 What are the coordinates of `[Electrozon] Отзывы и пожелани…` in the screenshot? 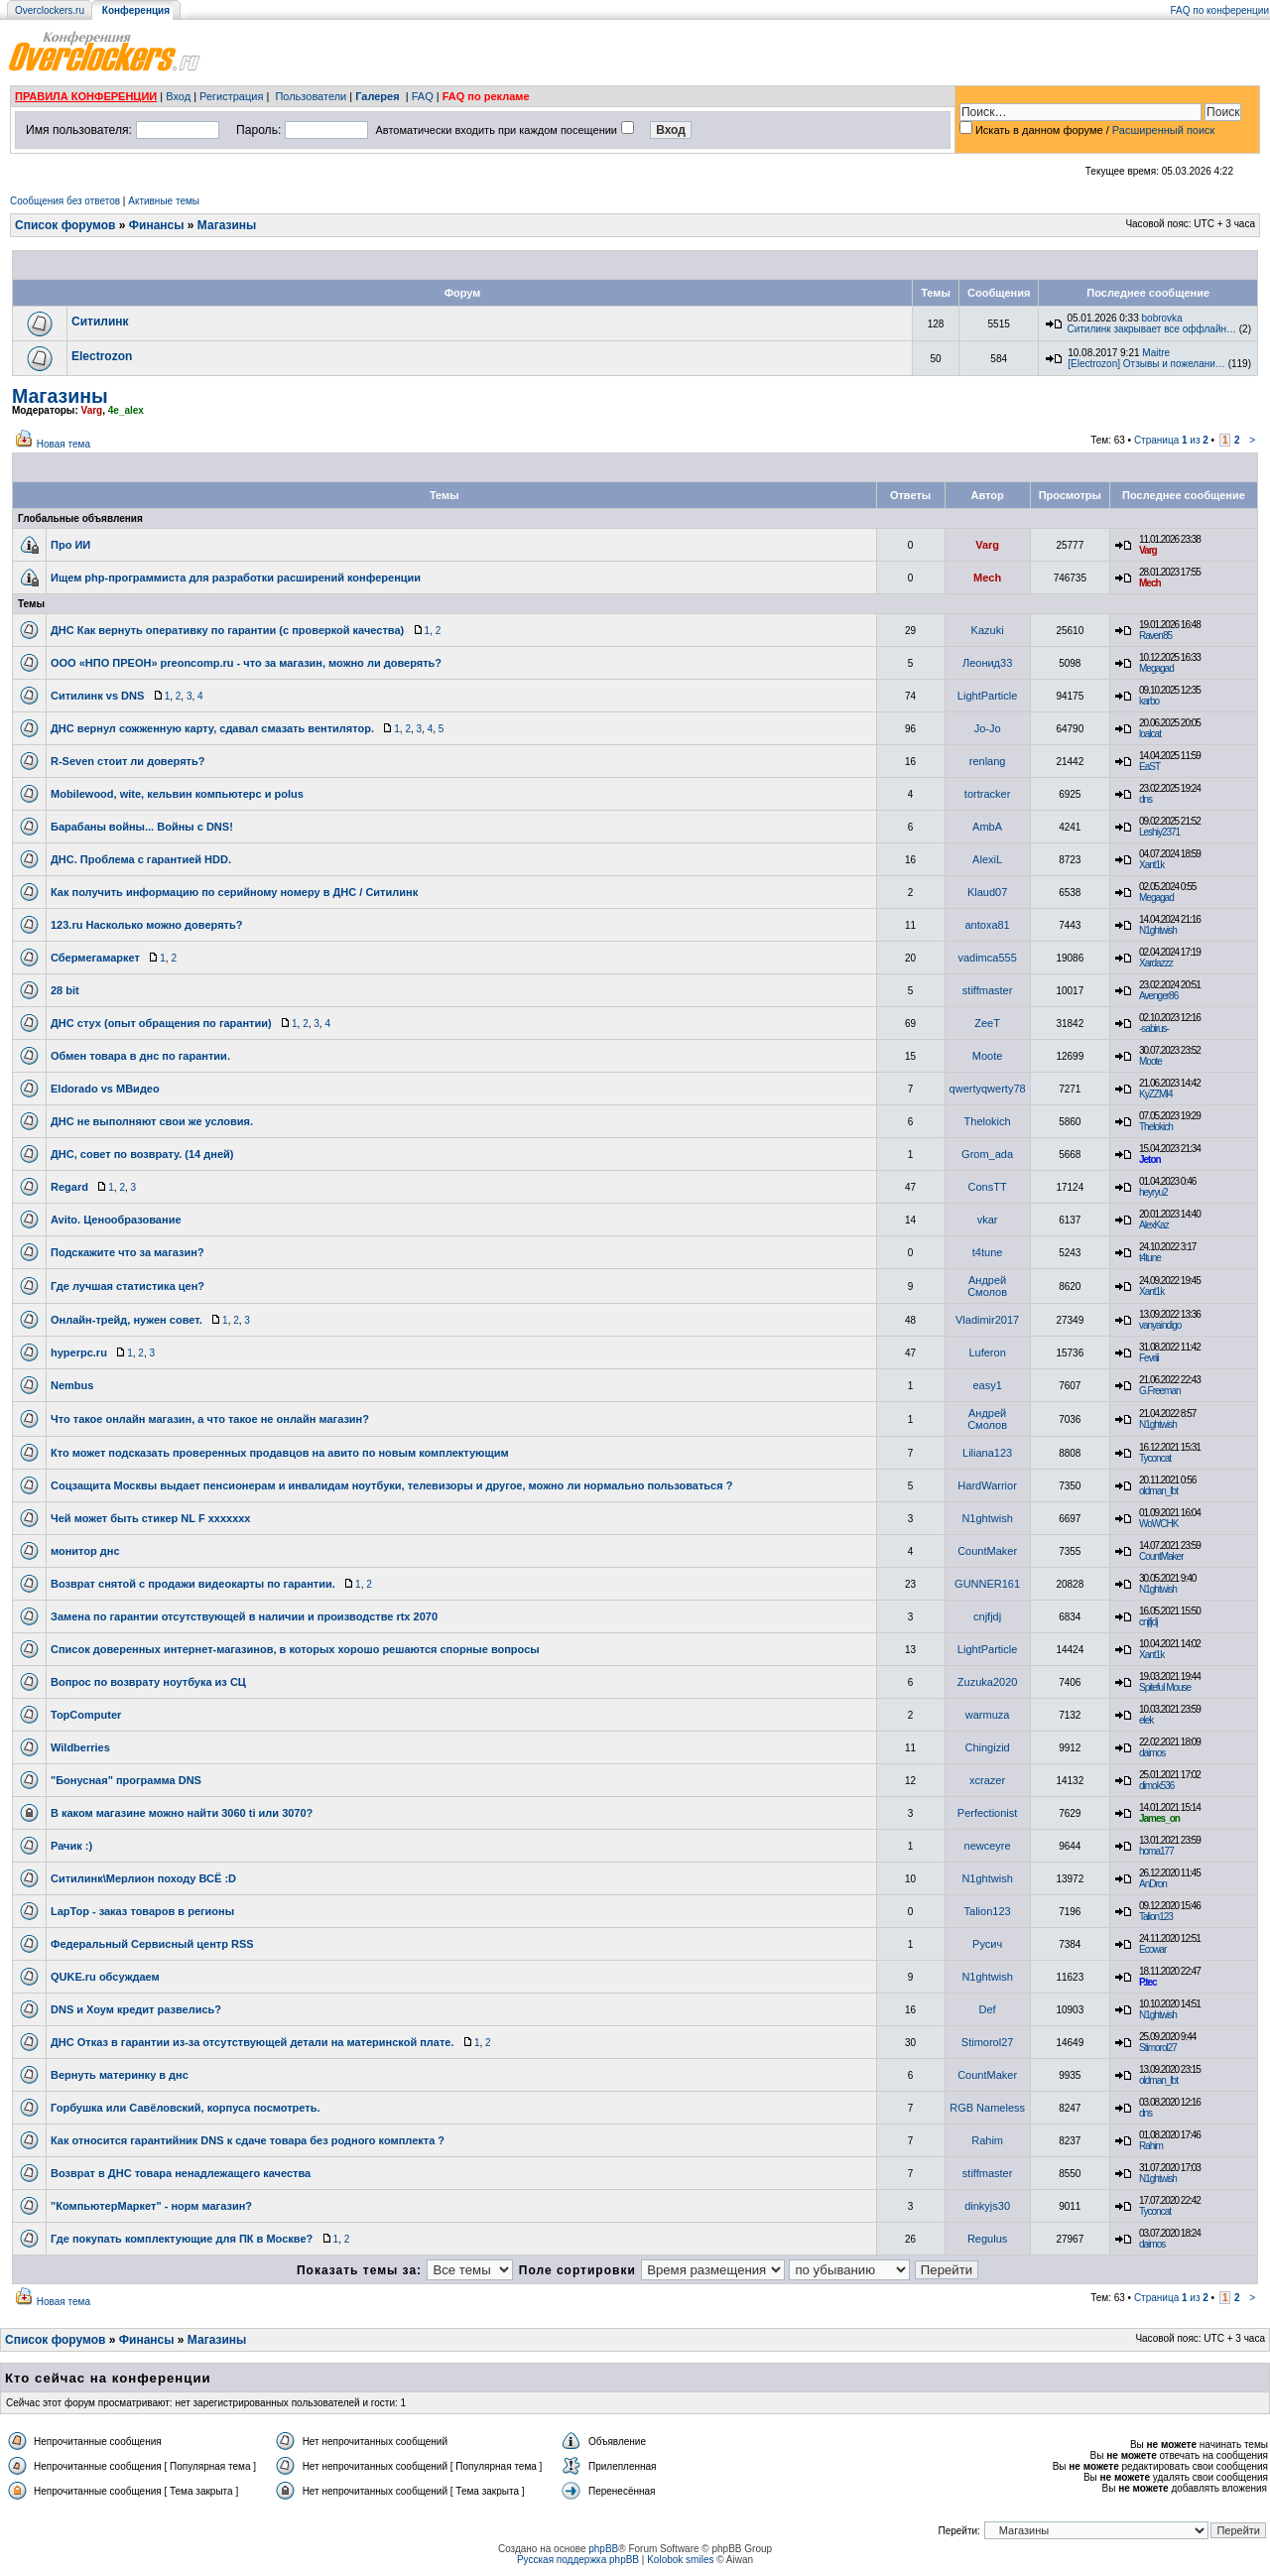 It's located at (1146, 363).